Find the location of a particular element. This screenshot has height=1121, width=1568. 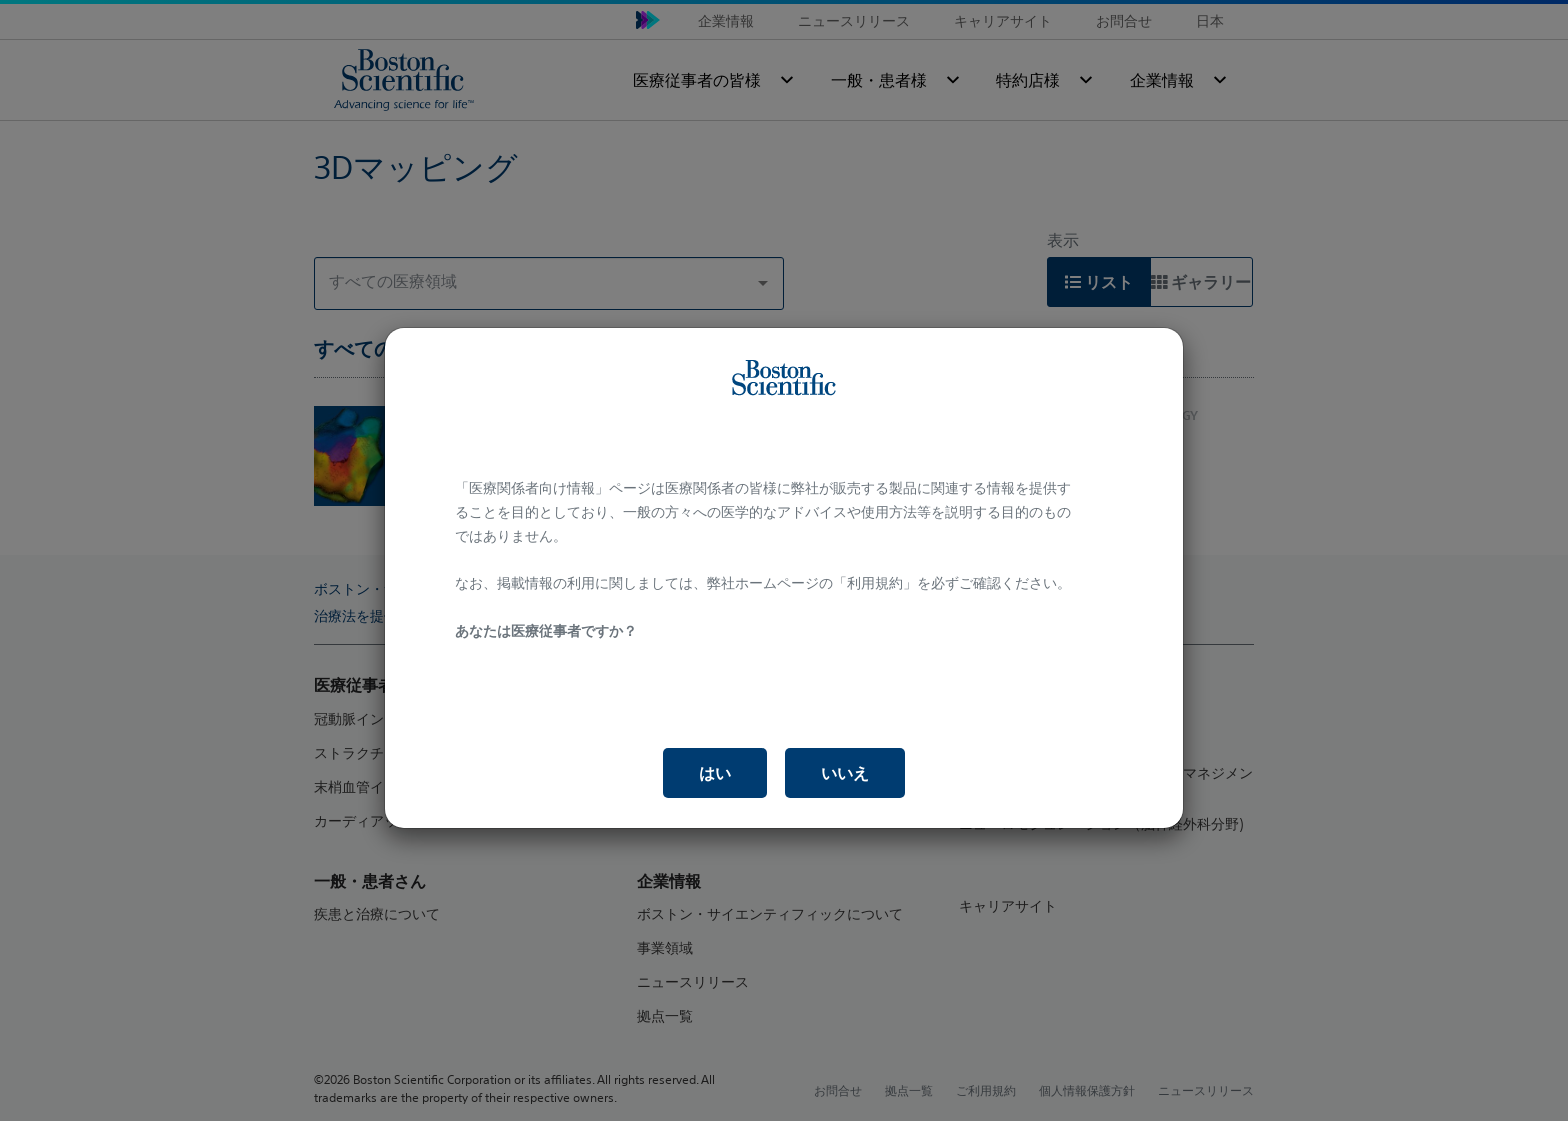

いいえ is located at coordinates (845, 773).